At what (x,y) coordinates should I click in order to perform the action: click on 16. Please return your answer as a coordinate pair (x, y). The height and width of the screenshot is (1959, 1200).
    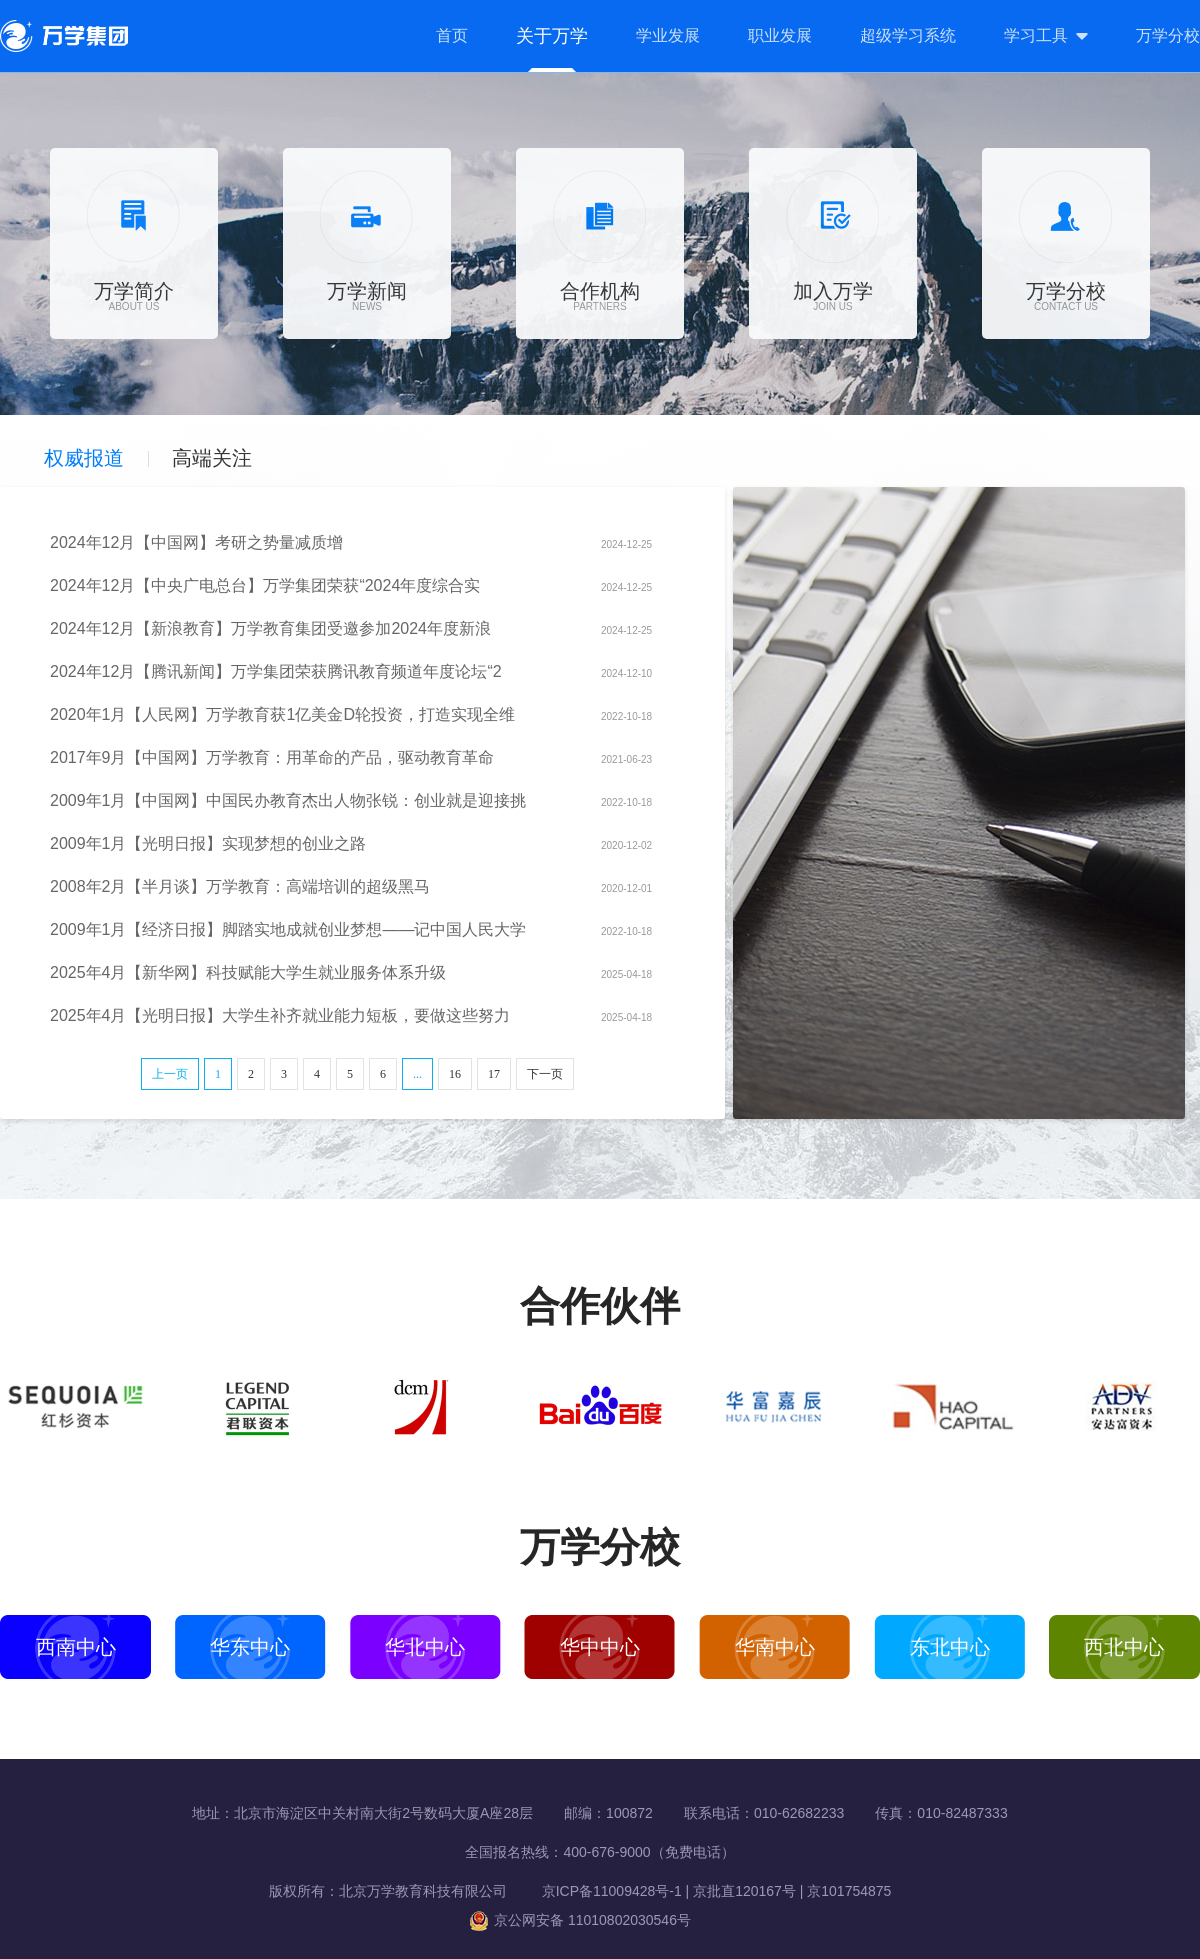
    Looking at the image, I should click on (455, 1074).